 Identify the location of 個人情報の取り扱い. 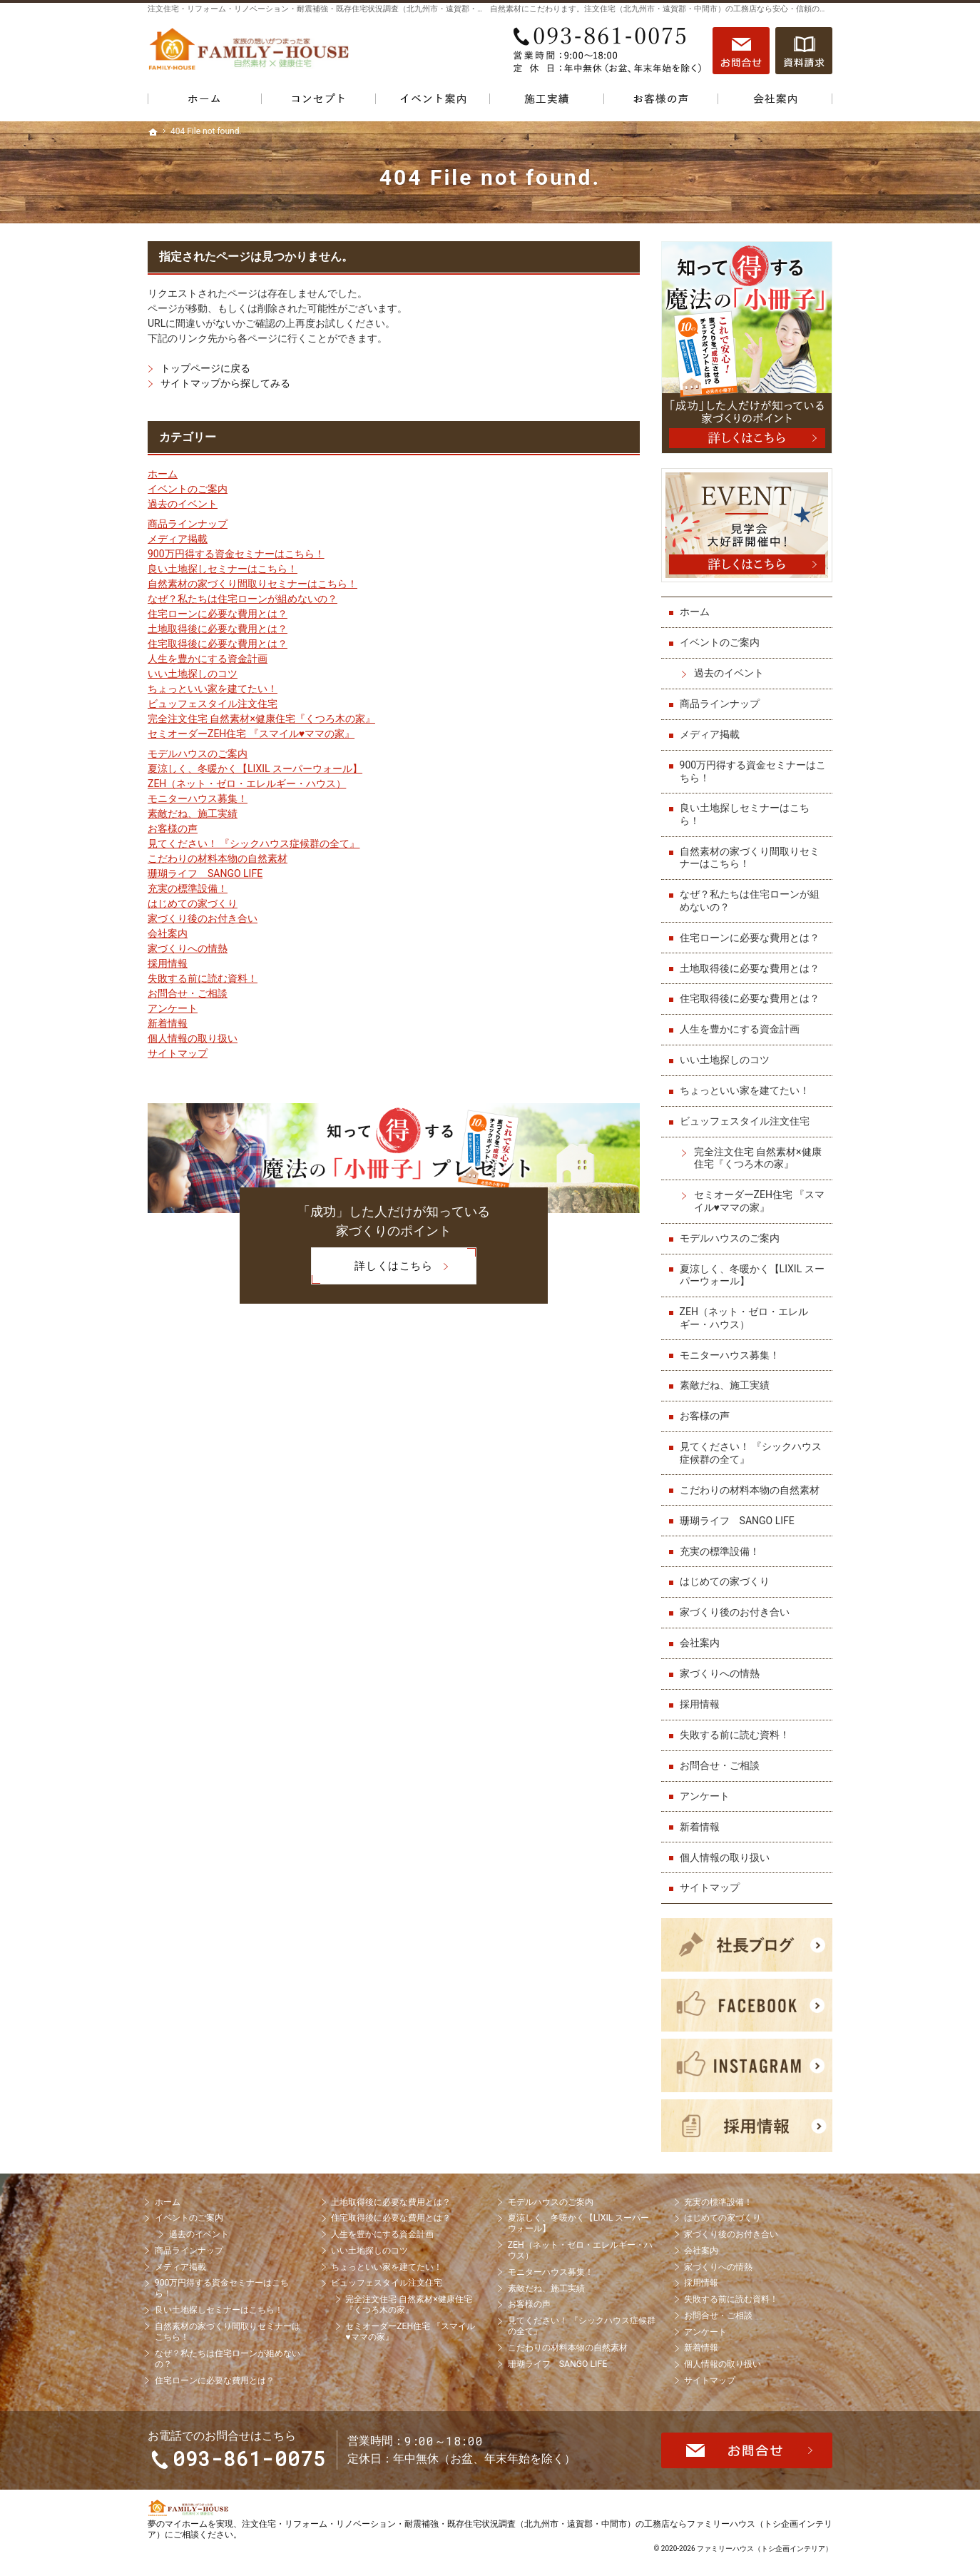
(193, 1038).